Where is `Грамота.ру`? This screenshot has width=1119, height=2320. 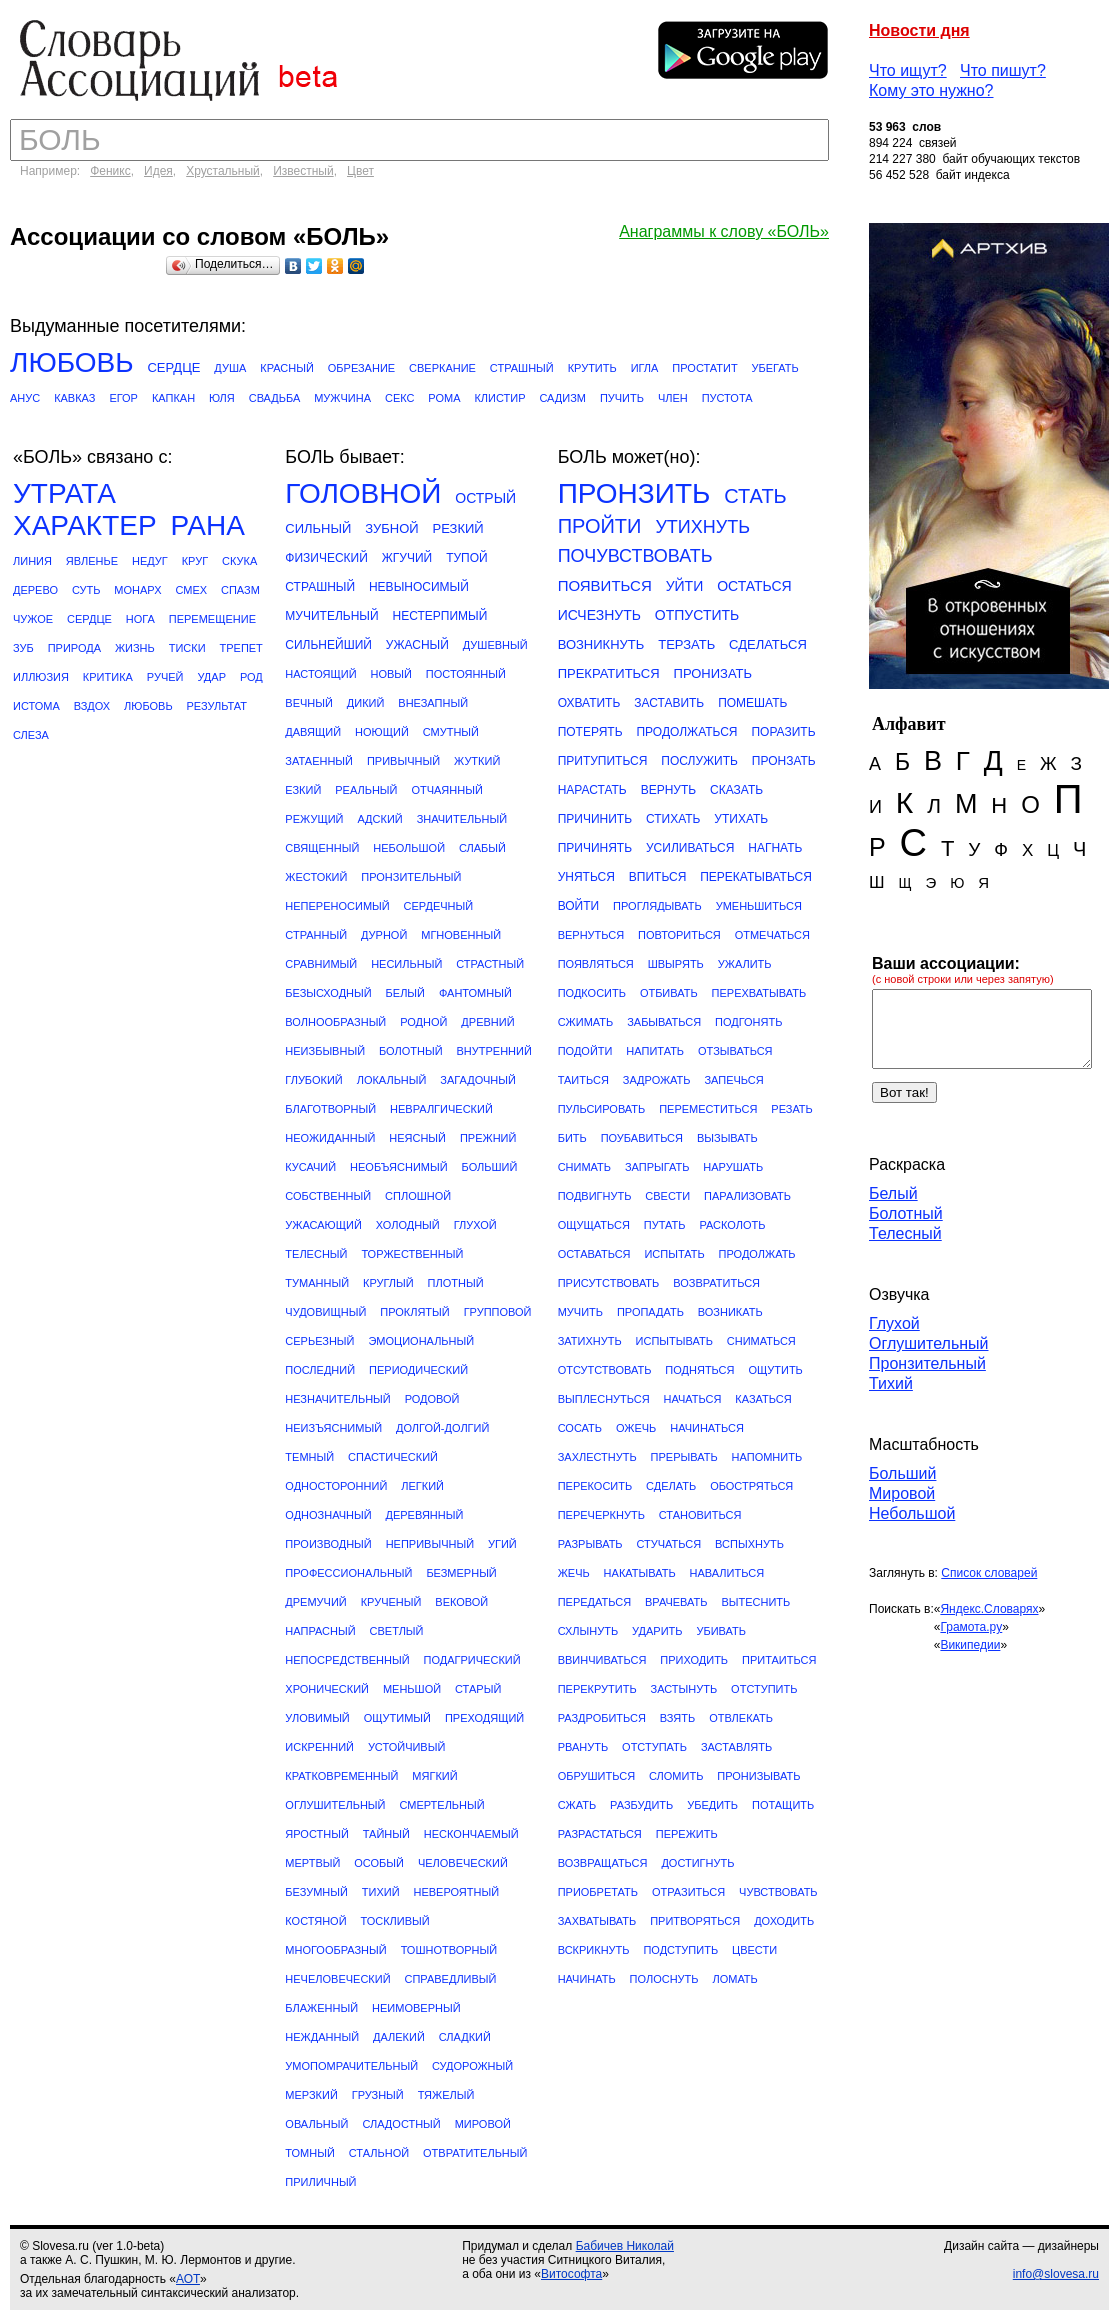
Грамота.ру is located at coordinates (971, 1627).